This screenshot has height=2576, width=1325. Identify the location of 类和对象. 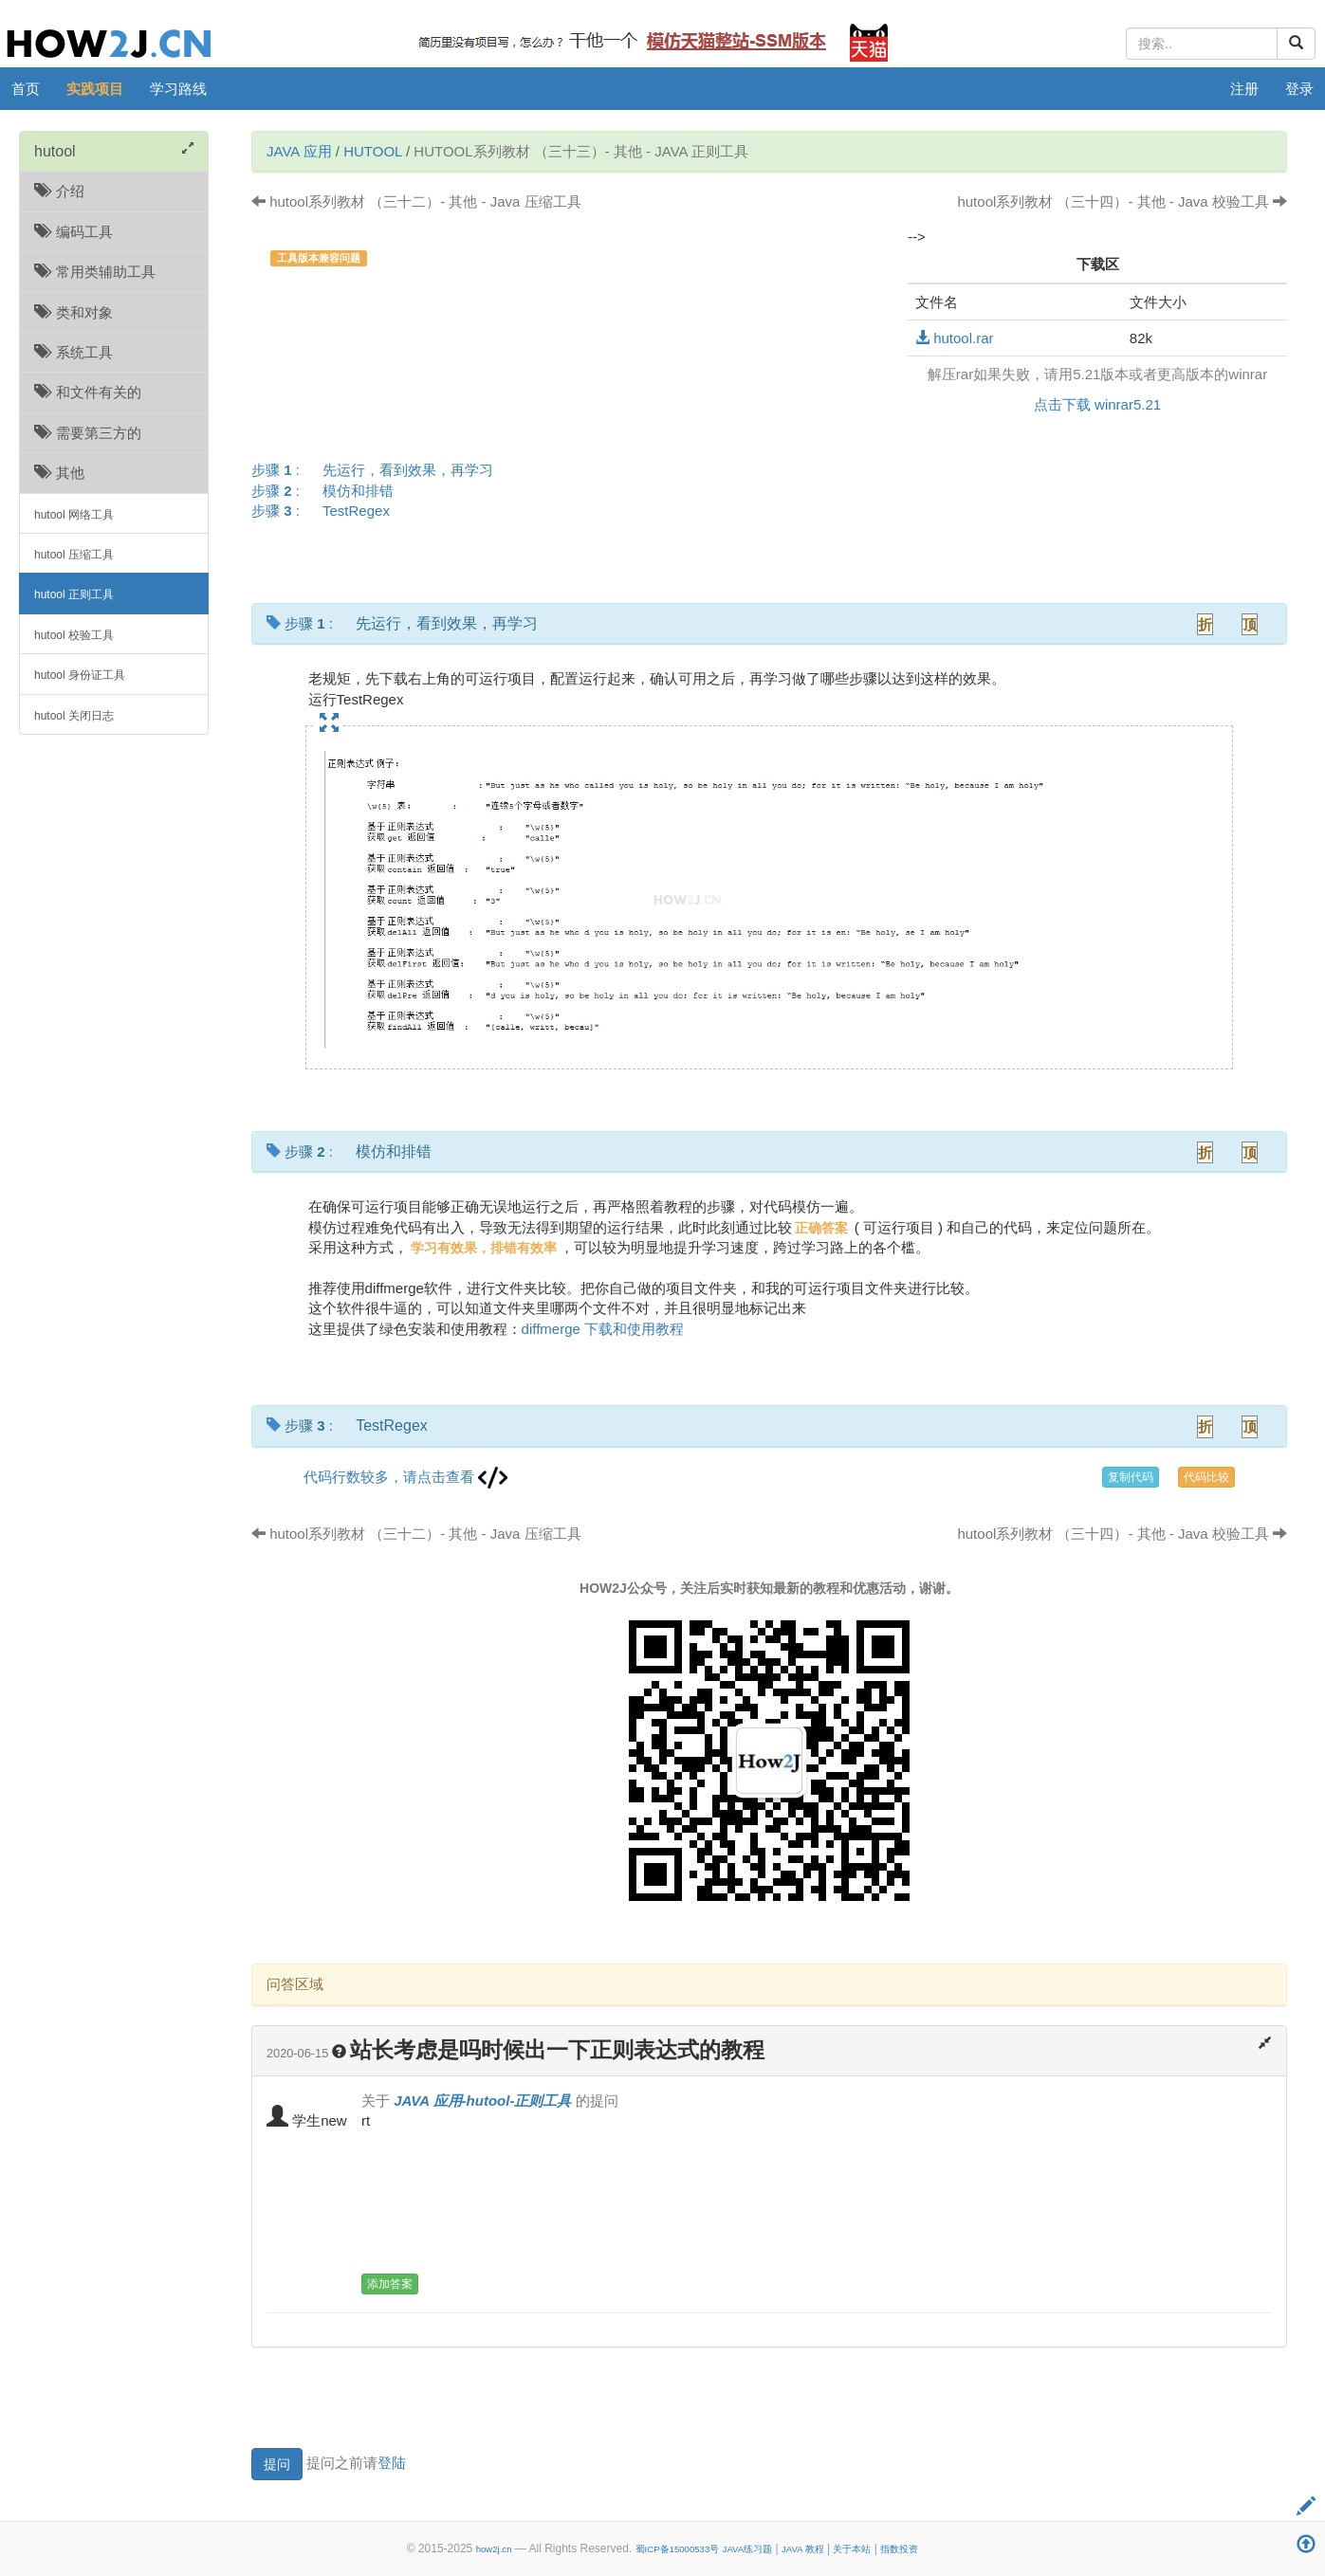
(73, 312).